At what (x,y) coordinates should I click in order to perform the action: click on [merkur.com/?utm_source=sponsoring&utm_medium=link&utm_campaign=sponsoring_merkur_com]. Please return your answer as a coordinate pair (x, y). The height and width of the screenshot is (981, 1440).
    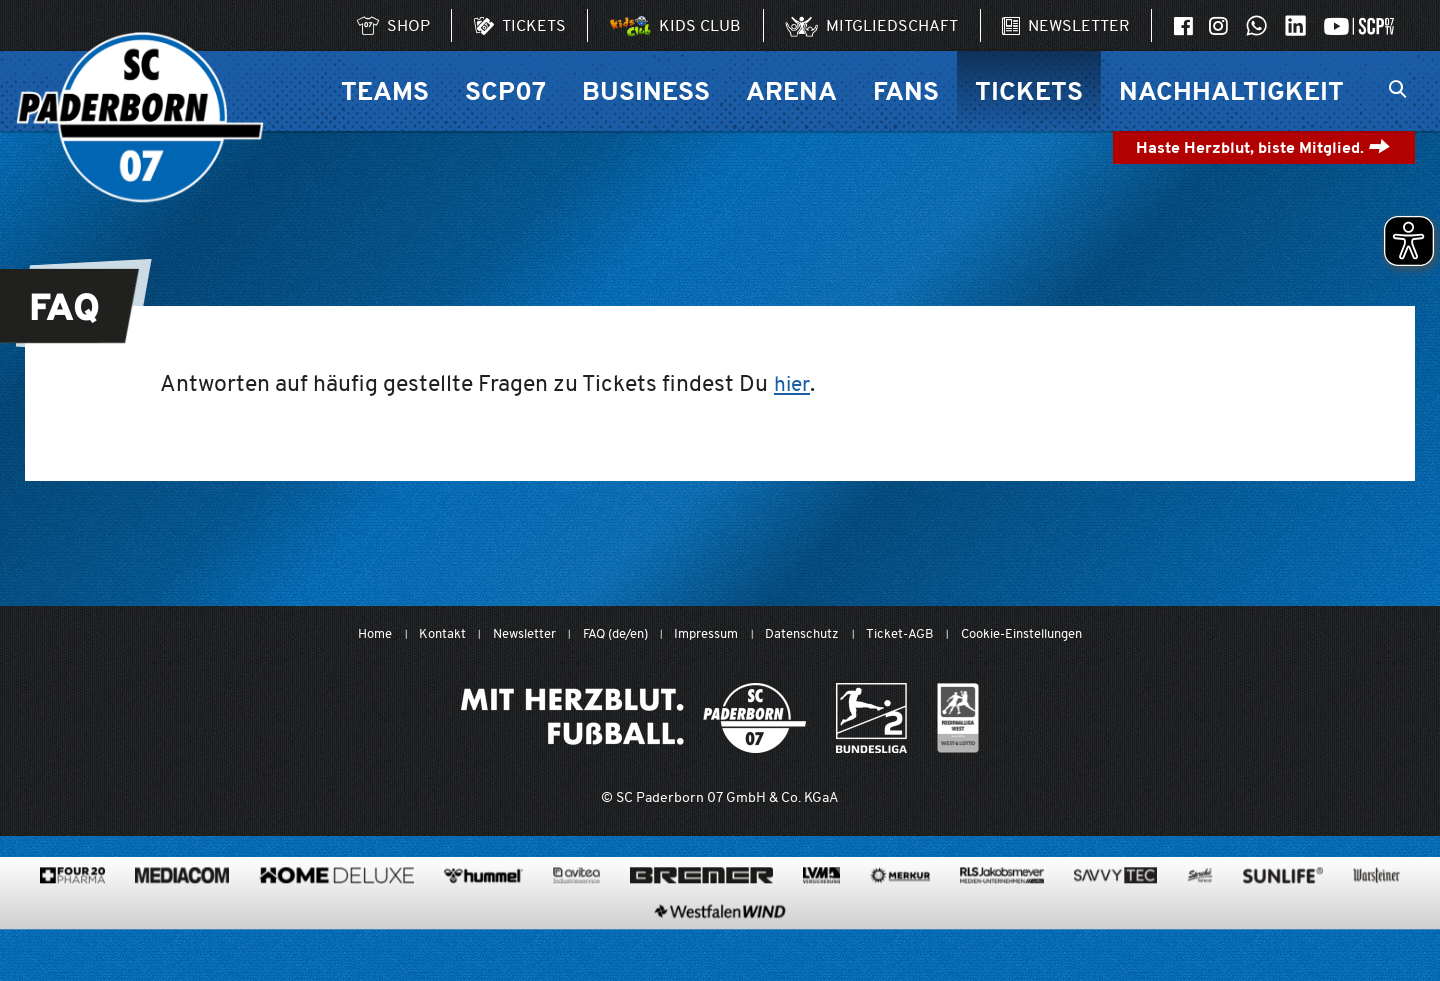
    Looking at the image, I should click on (900, 927).